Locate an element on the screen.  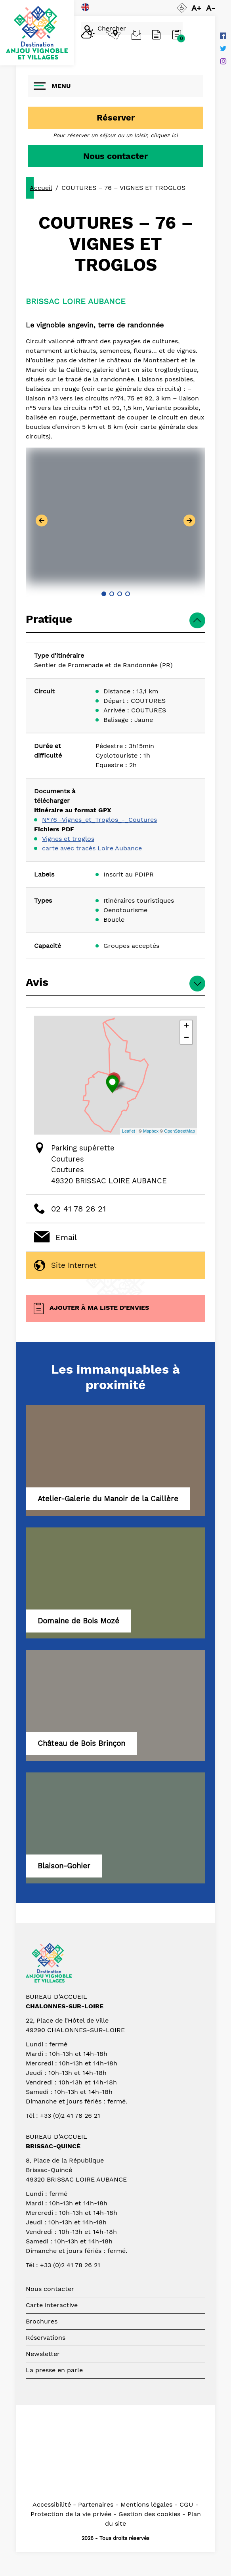
Accessibilité is located at coordinates (51, 2504).